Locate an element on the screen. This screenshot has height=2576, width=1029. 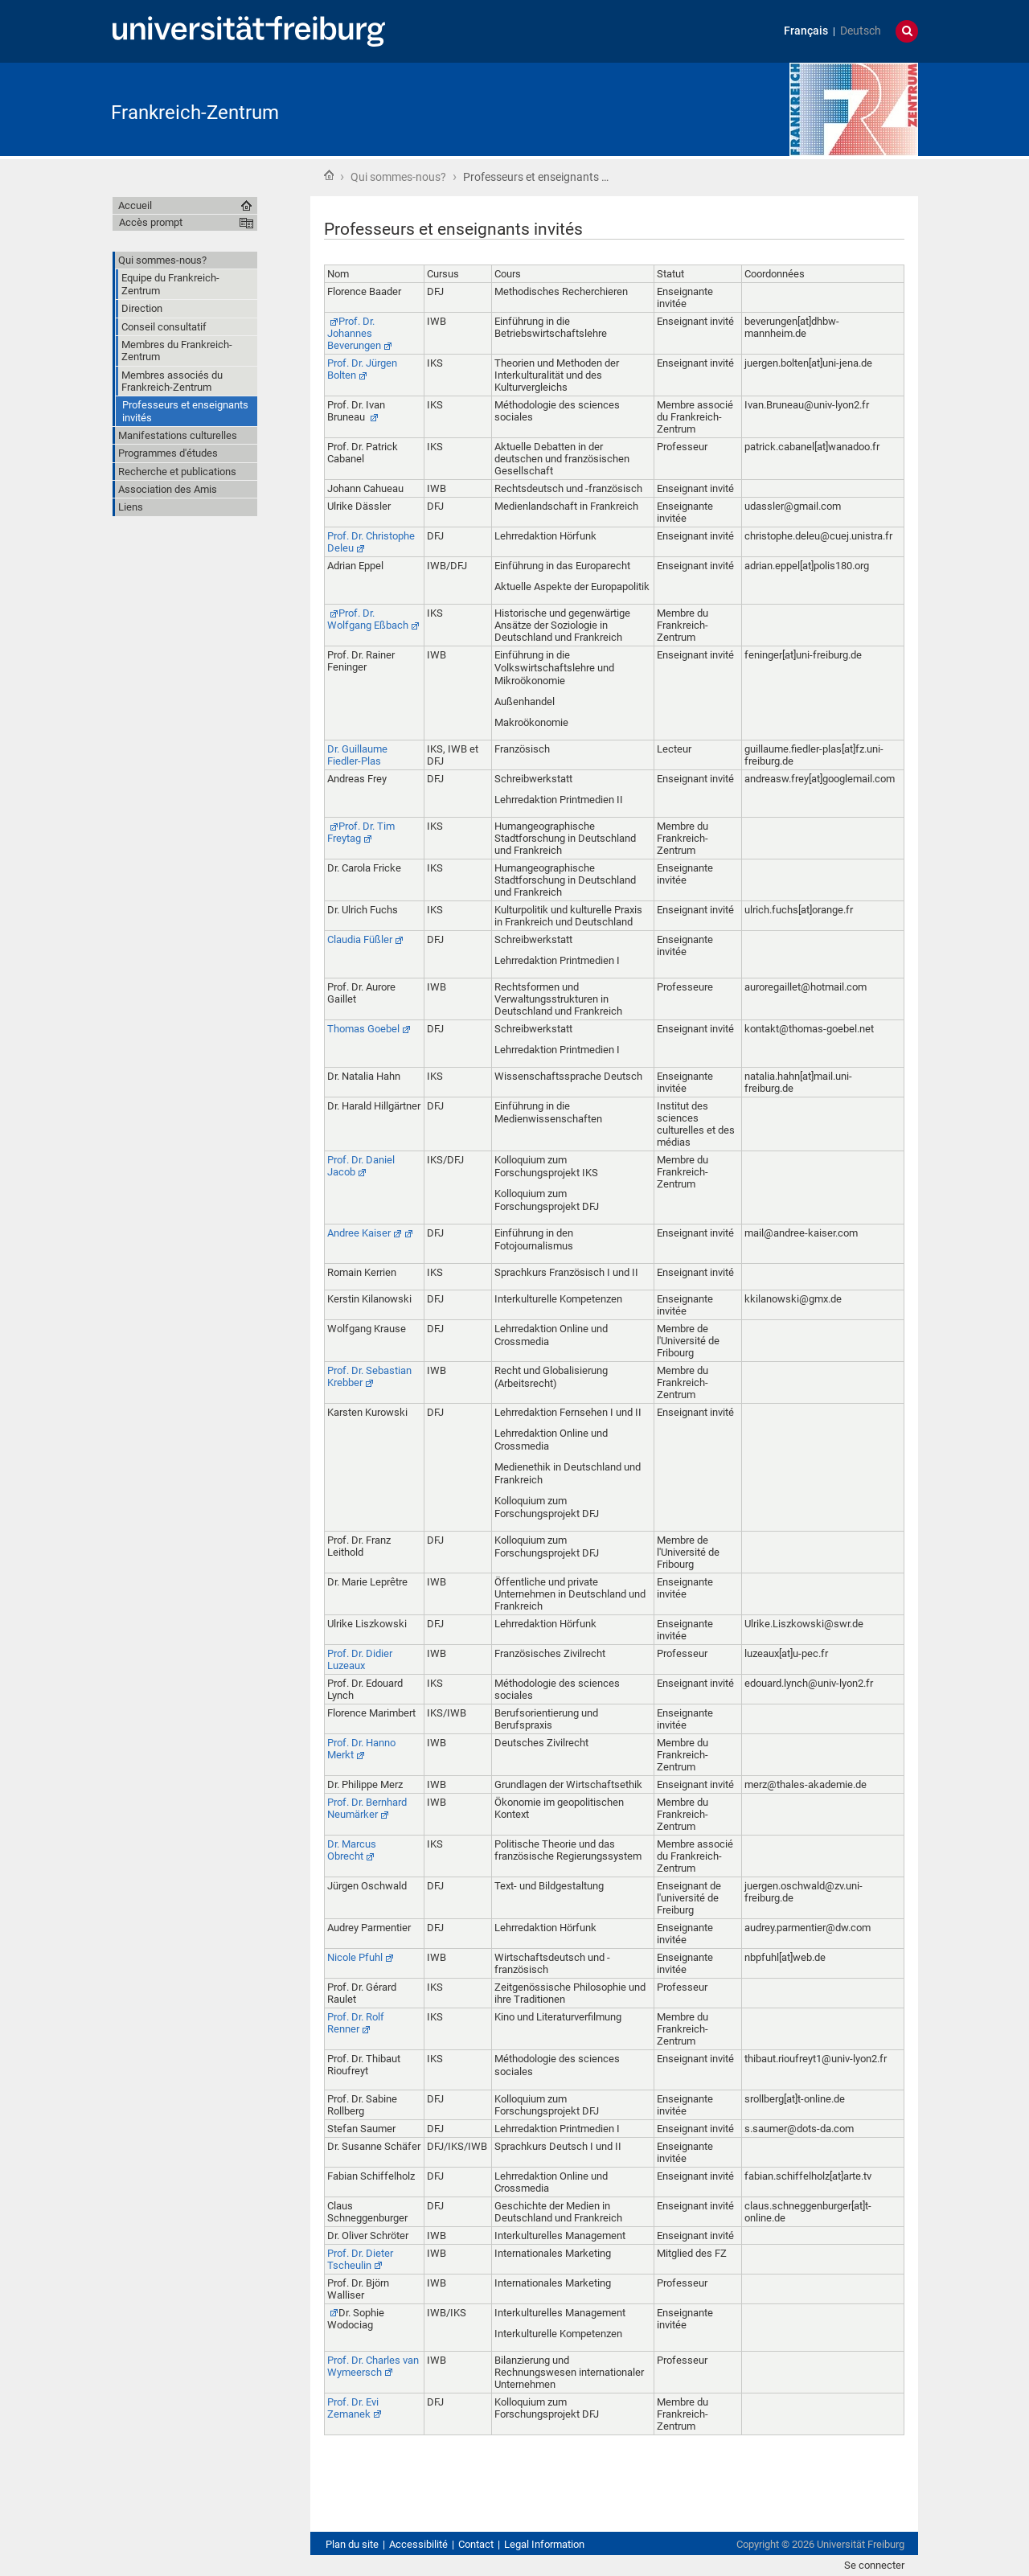
Se connecter is located at coordinates (874, 2565).